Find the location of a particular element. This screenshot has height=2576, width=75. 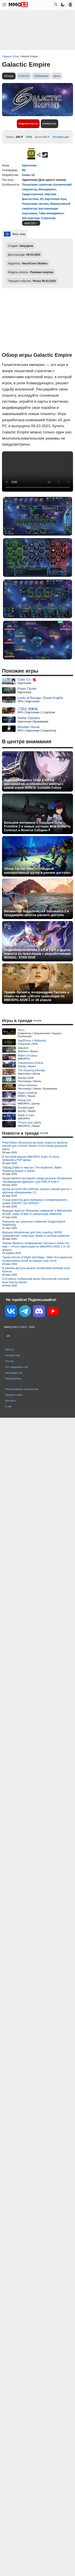

Правила сайта is located at coordinates (14, 1394).